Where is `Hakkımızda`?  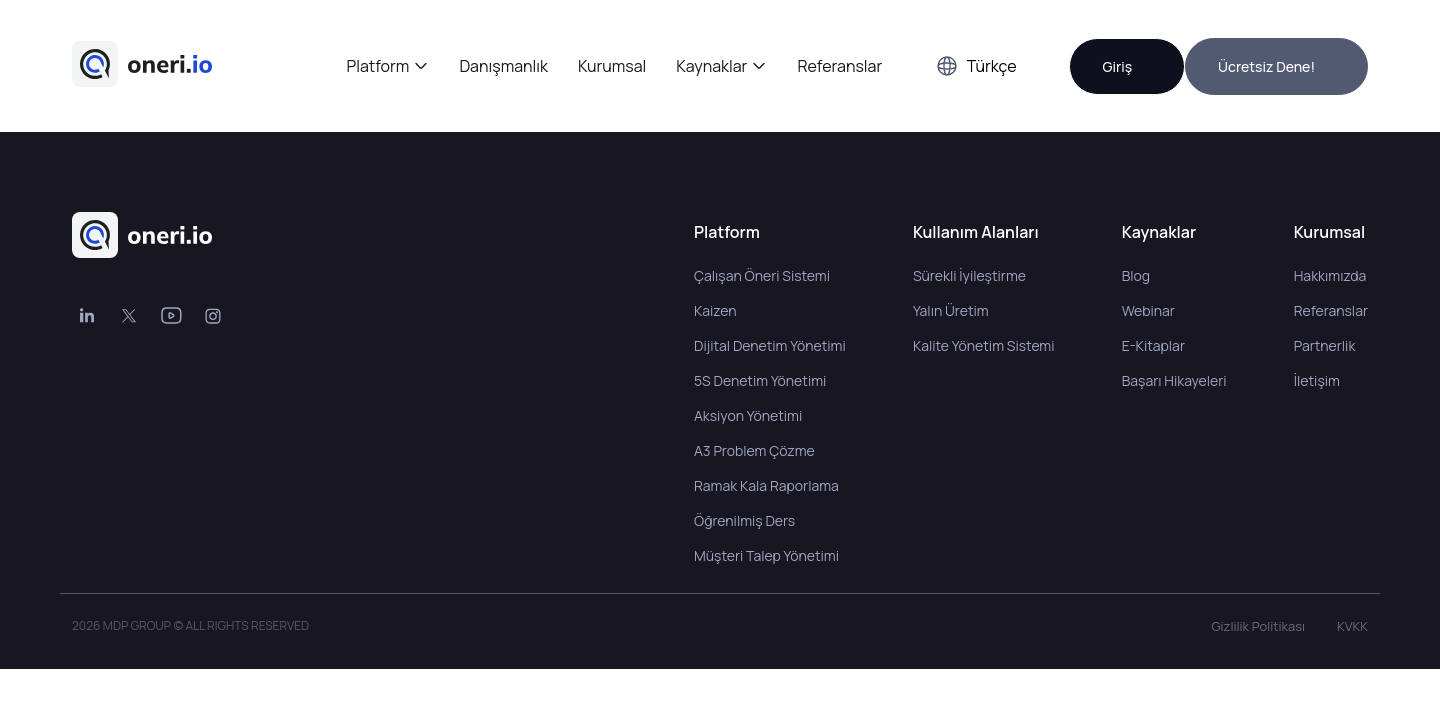
Hakkımızda is located at coordinates (1330, 275).